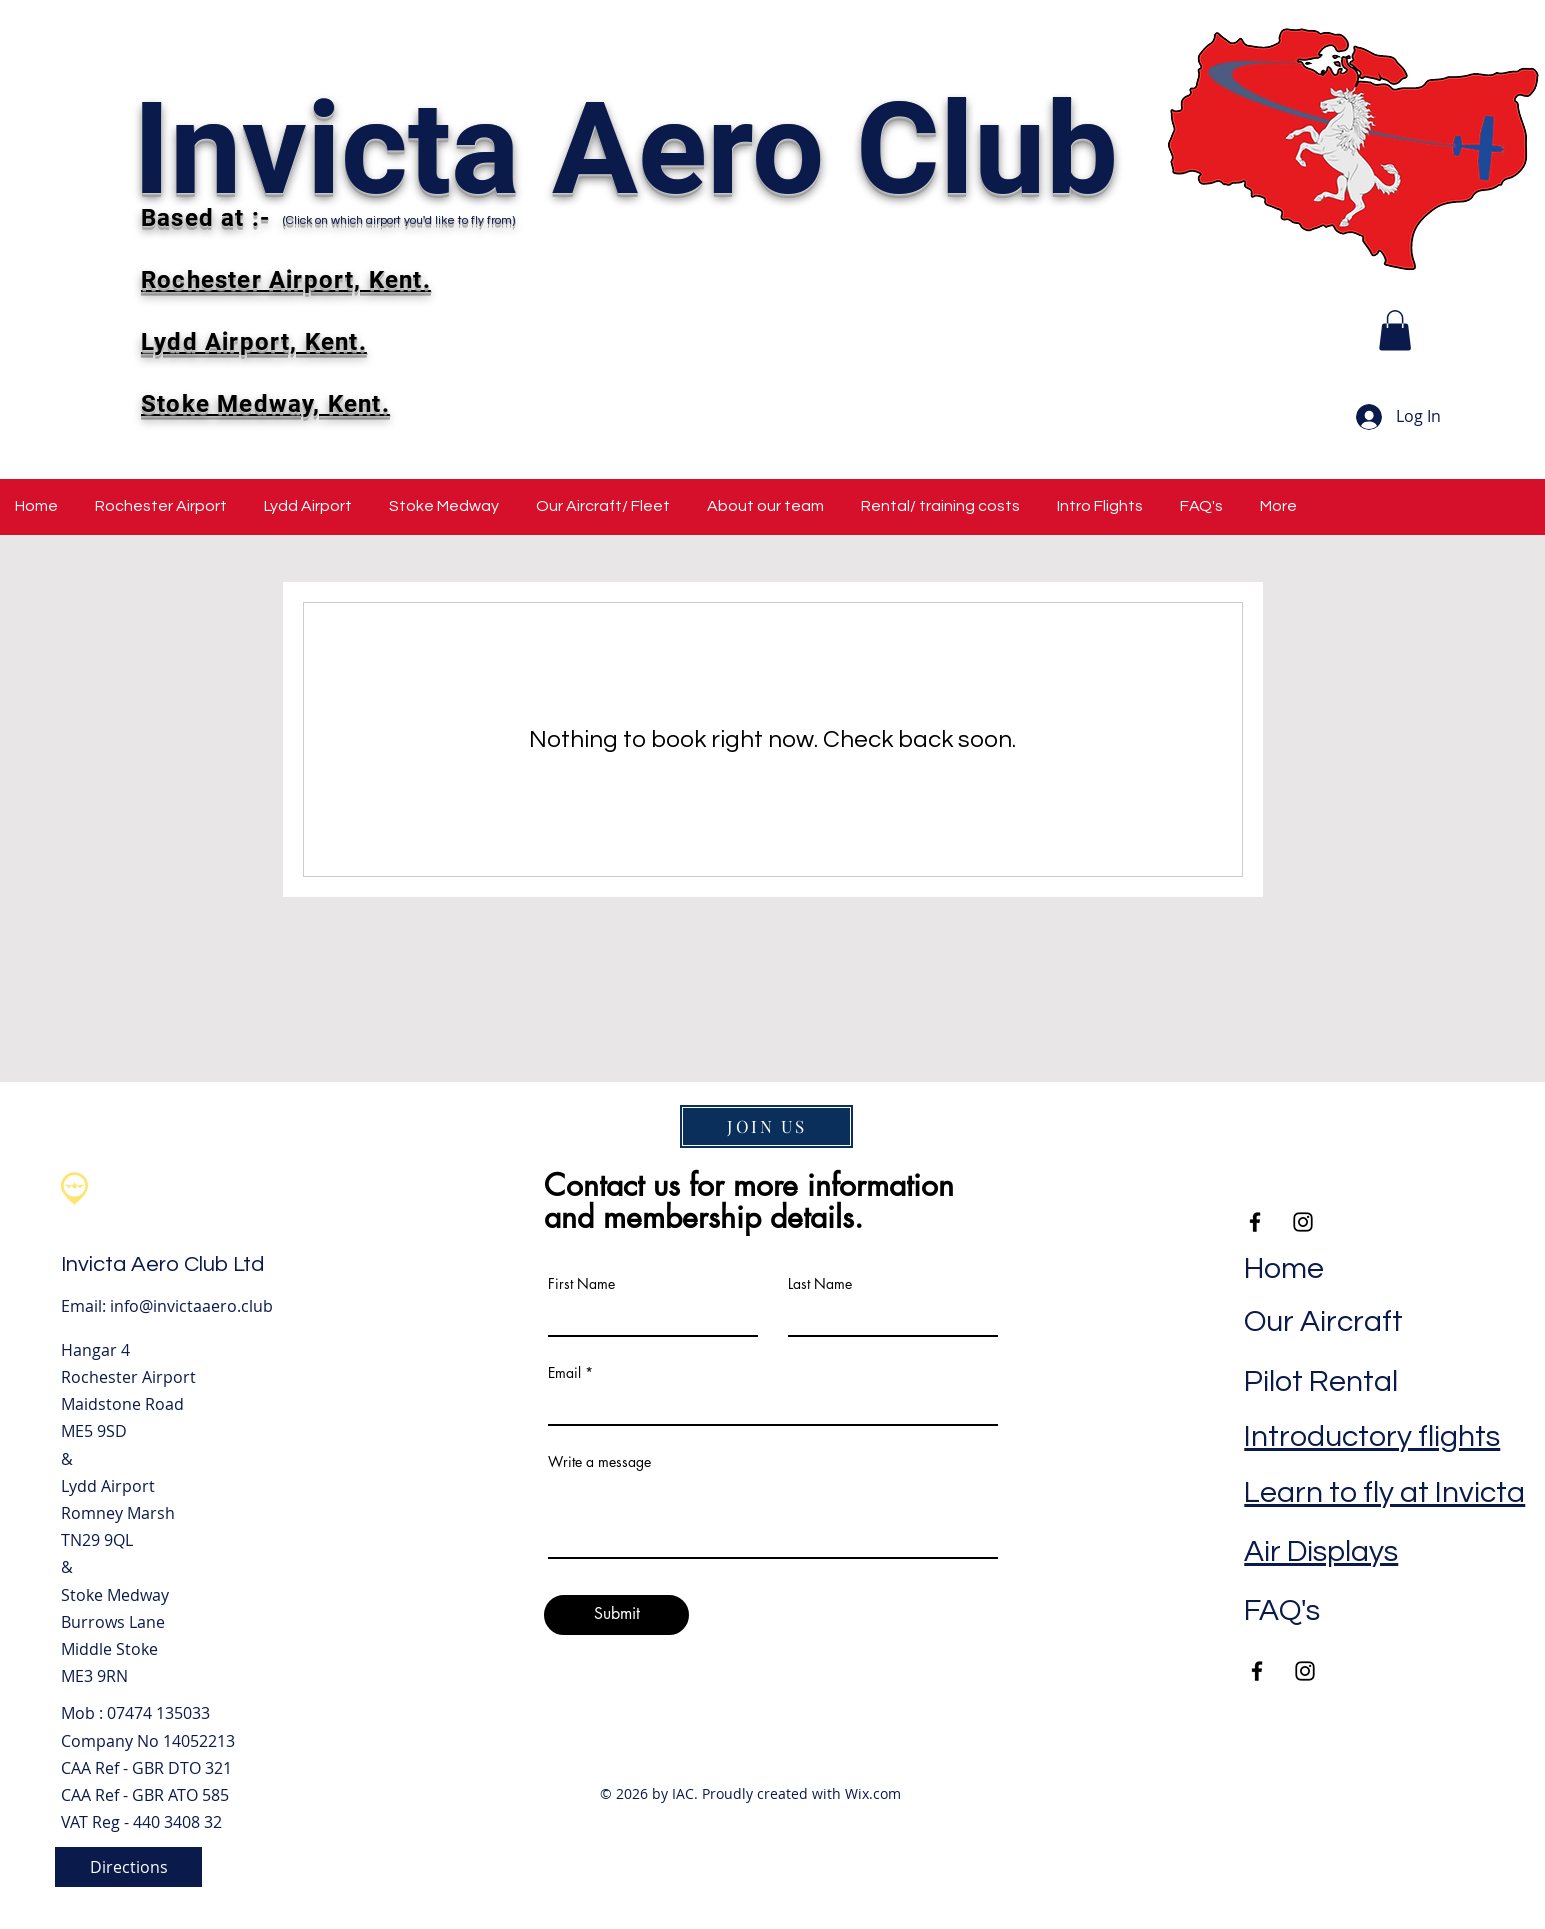 The image size is (1545, 1929). What do you see at coordinates (766, 1126) in the screenshot?
I see `[JOIN US]` at bounding box center [766, 1126].